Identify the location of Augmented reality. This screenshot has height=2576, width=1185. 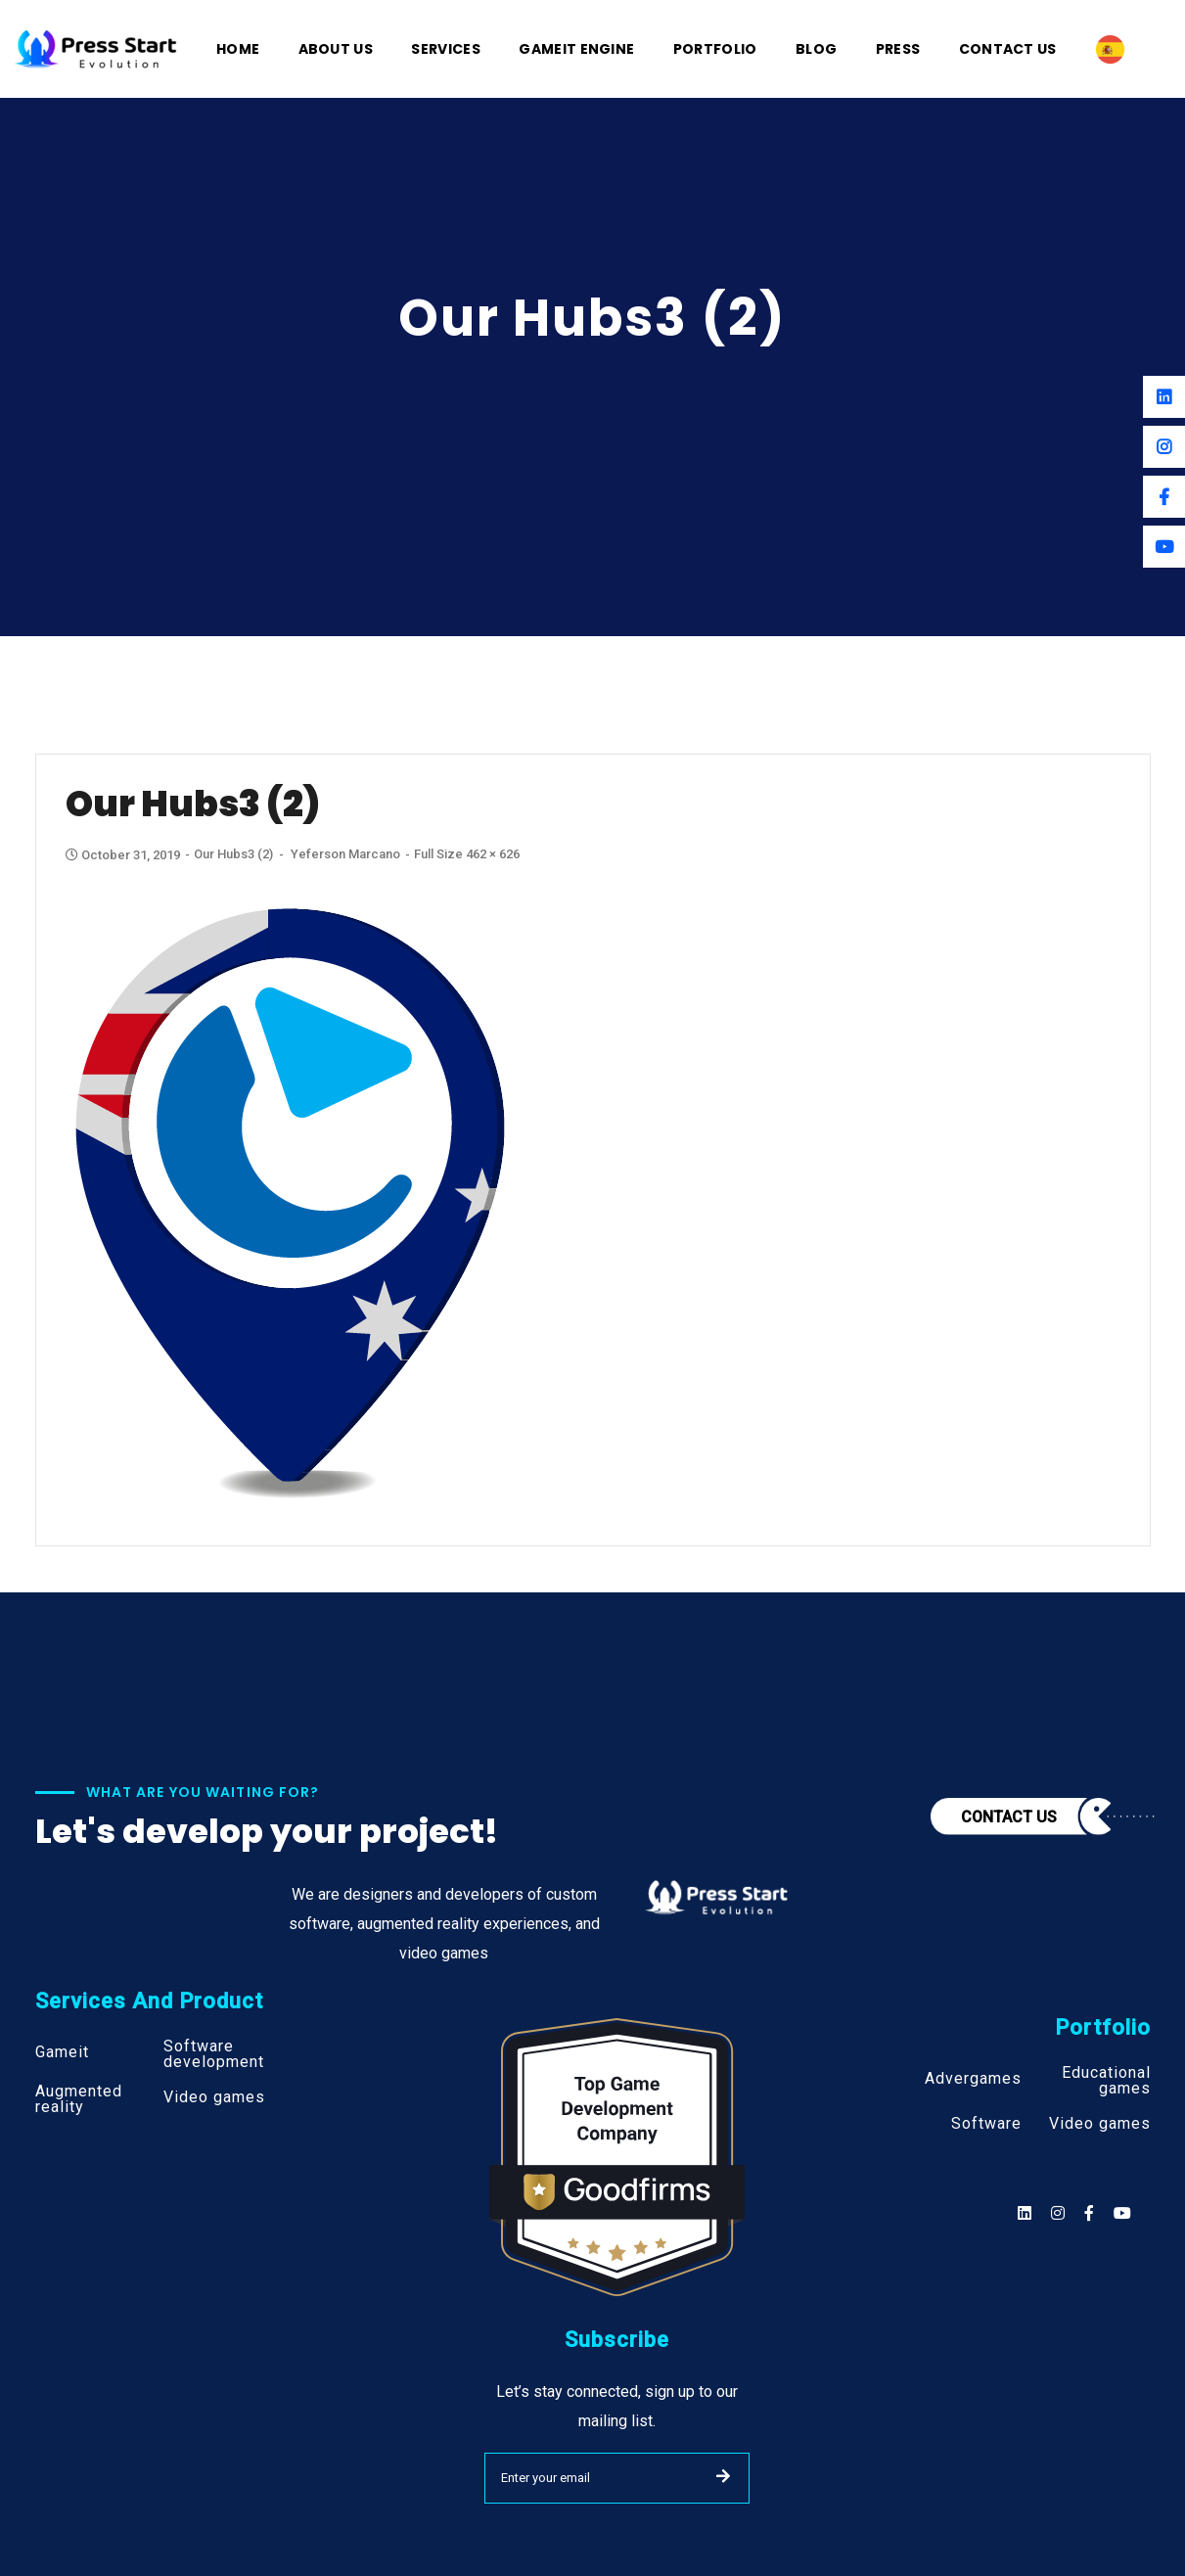
(78, 2099).